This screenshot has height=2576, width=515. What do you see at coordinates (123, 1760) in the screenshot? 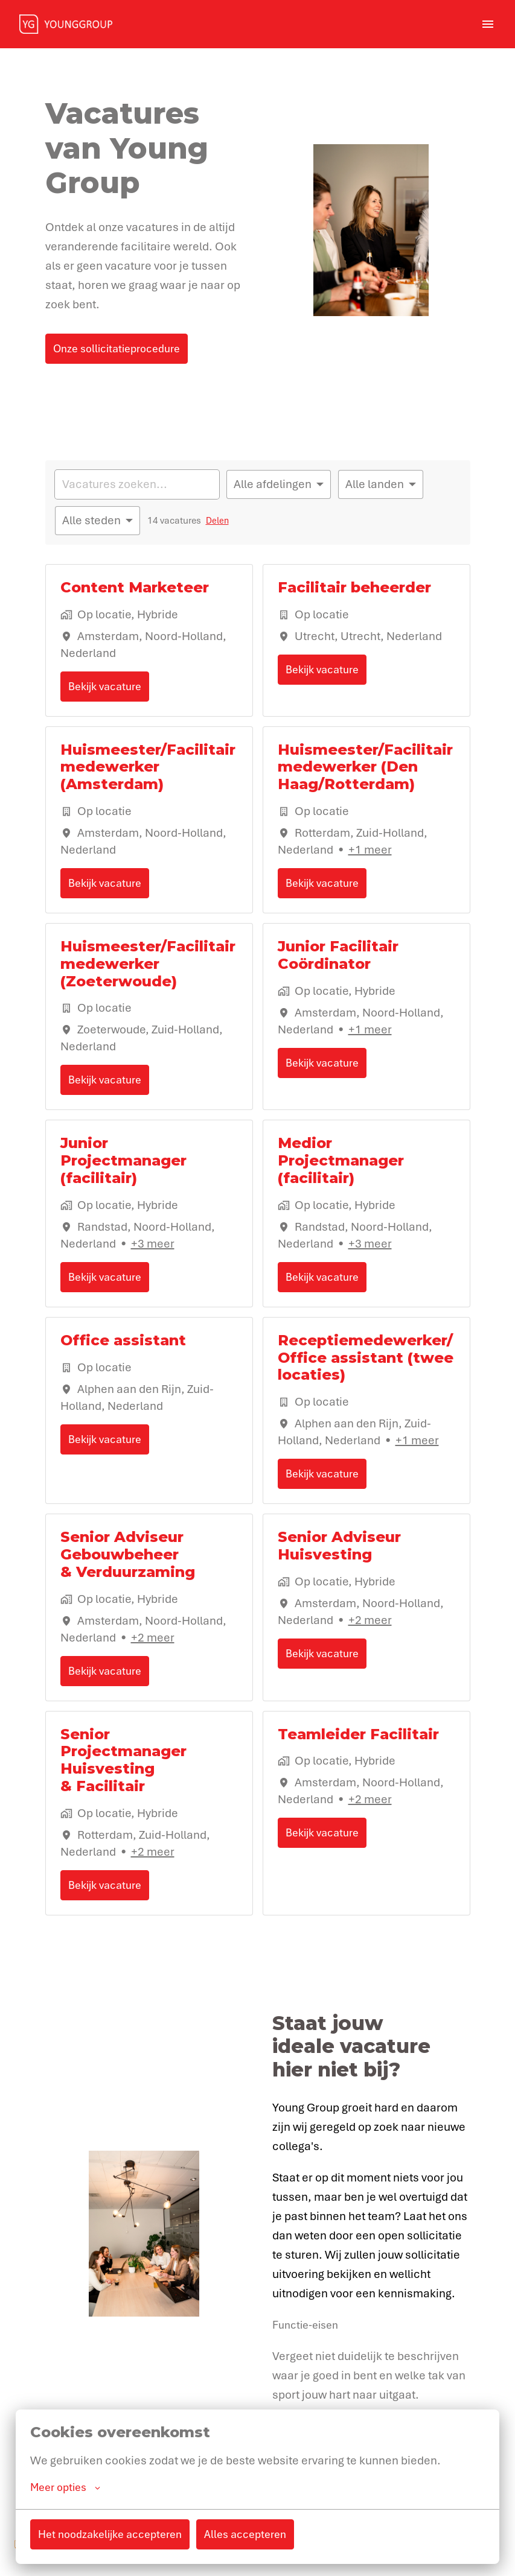
I see `Senior Projectmanager Huisvesting & Facilitair` at bounding box center [123, 1760].